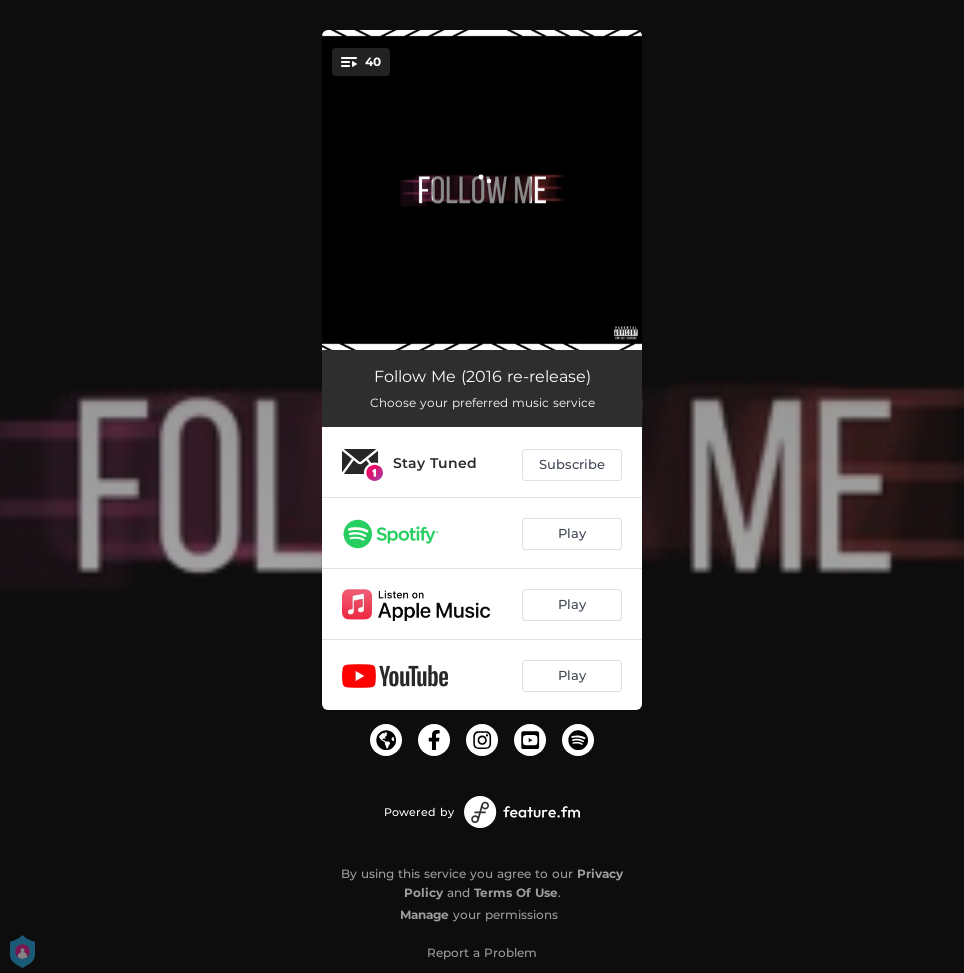 The width and height of the screenshot is (964, 973). What do you see at coordinates (424, 914) in the screenshot?
I see `Manage` at bounding box center [424, 914].